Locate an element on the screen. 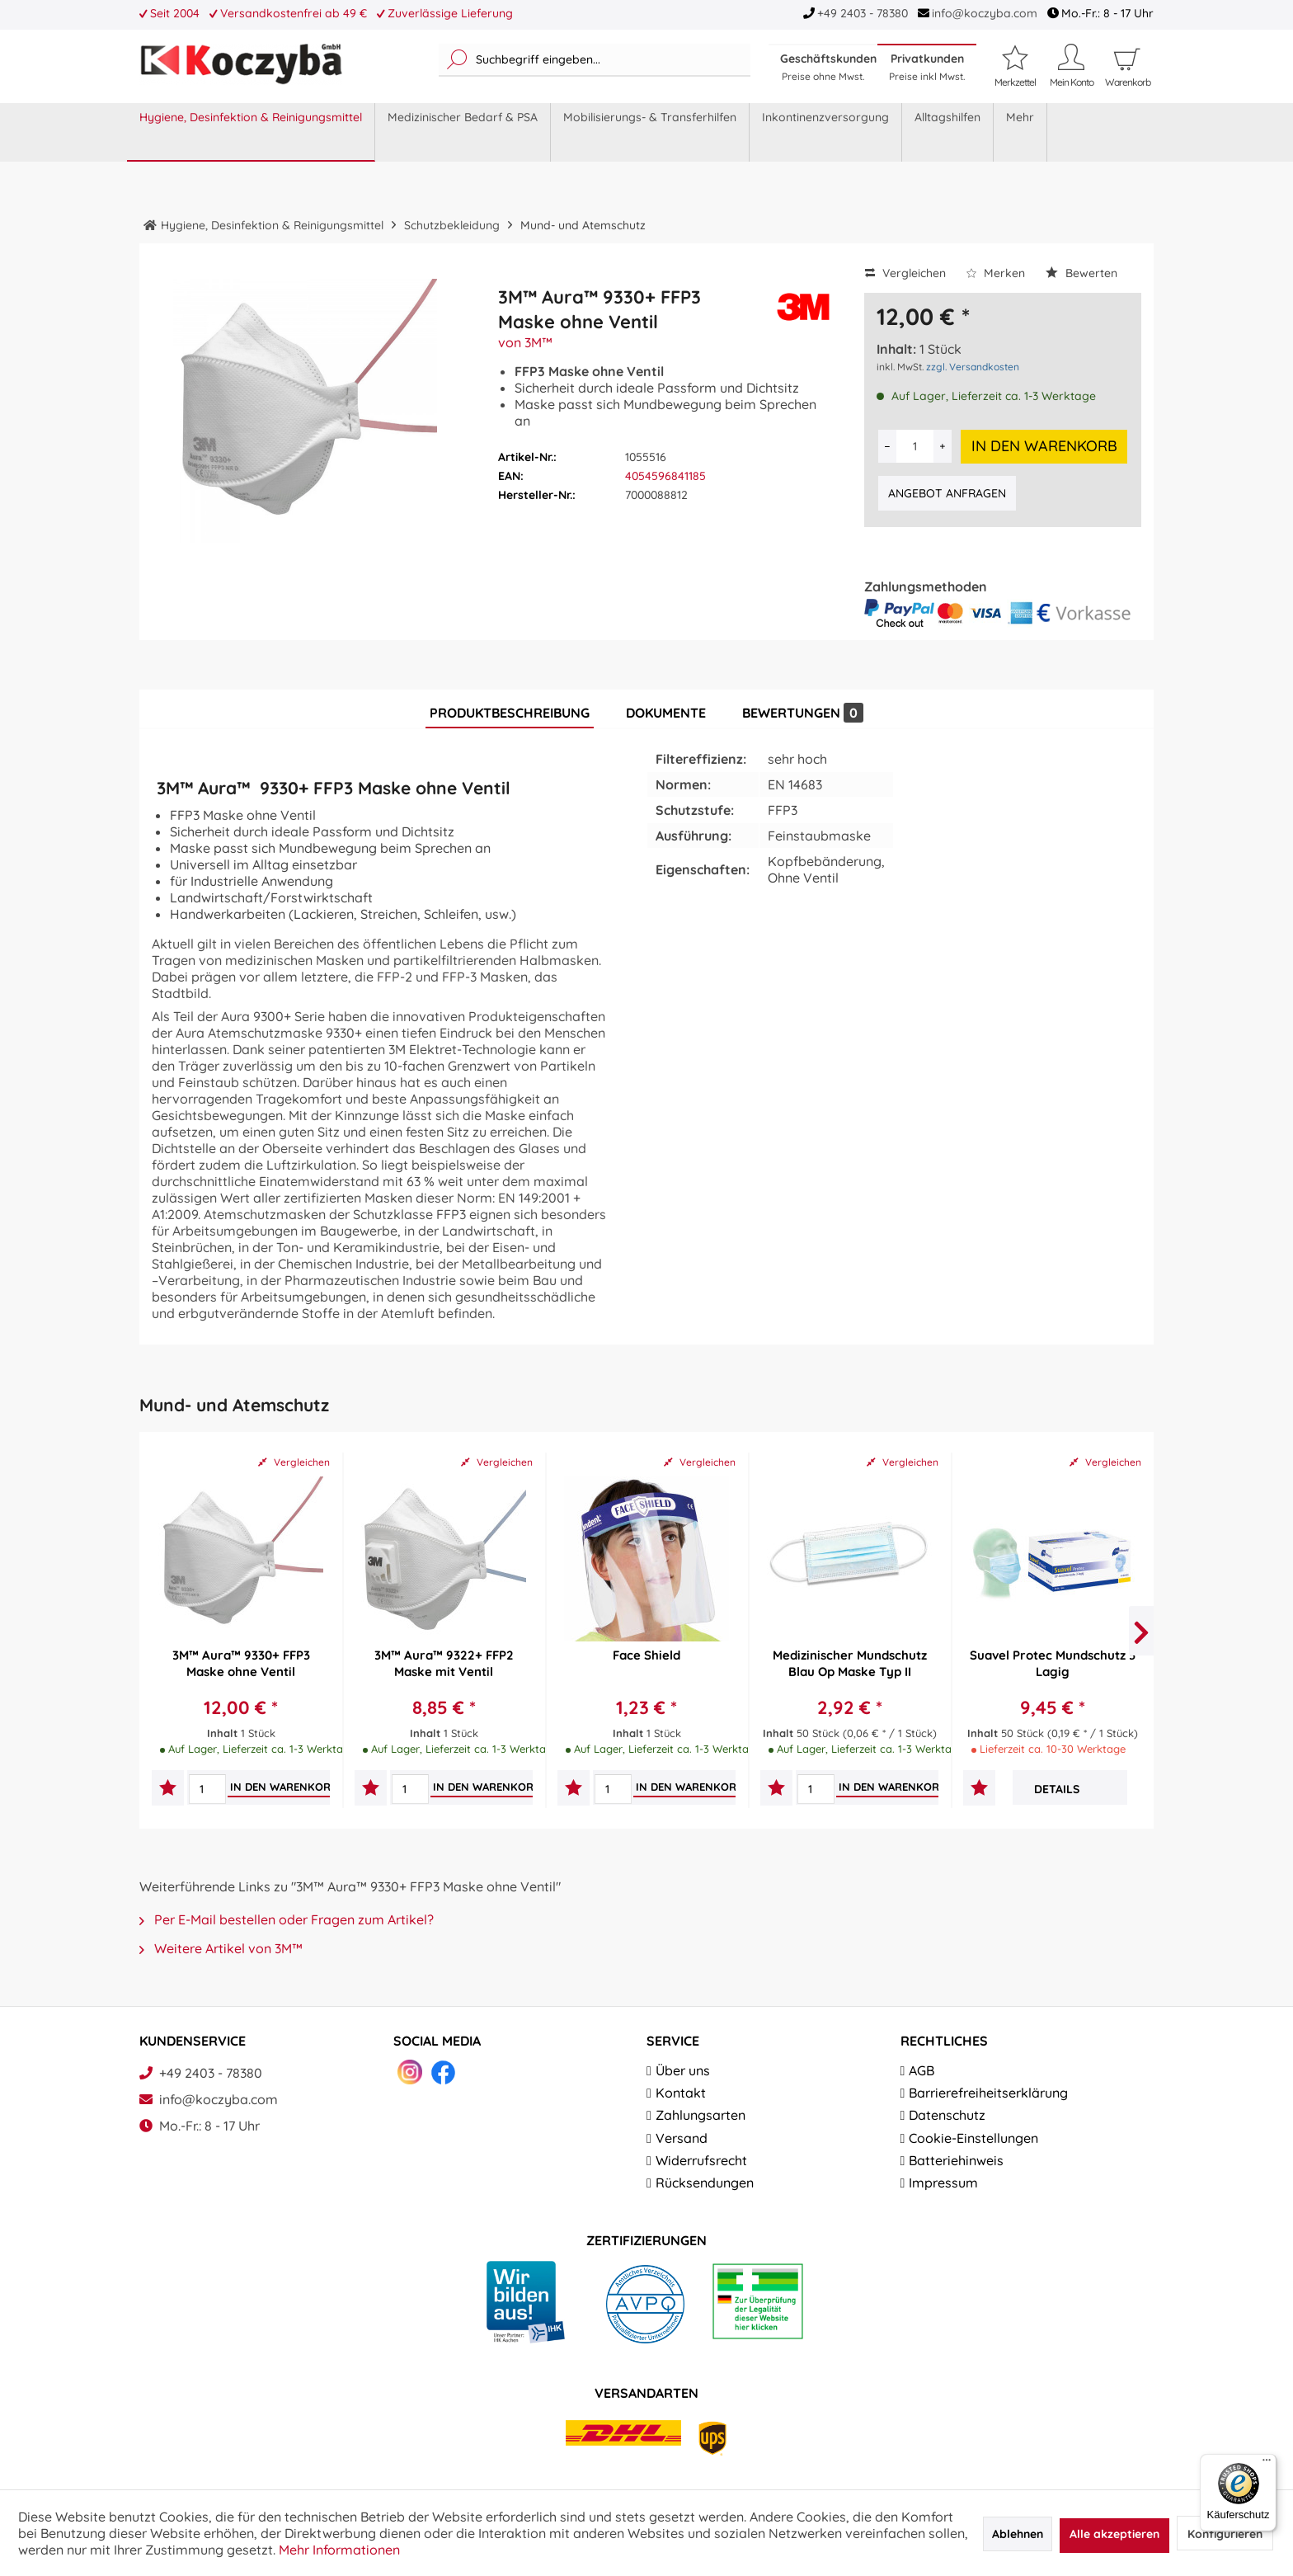 The width and height of the screenshot is (1293, 2576). [Warenkorb] is located at coordinates (1127, 82).